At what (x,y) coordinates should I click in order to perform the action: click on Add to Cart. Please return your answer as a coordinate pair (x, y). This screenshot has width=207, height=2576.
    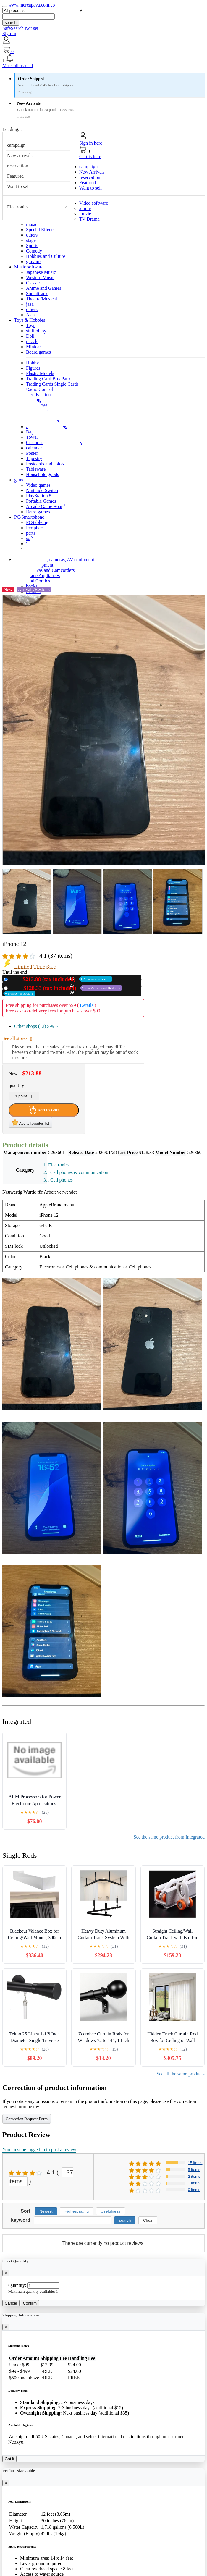
    Looking at the image, I should click on (44, 1110).